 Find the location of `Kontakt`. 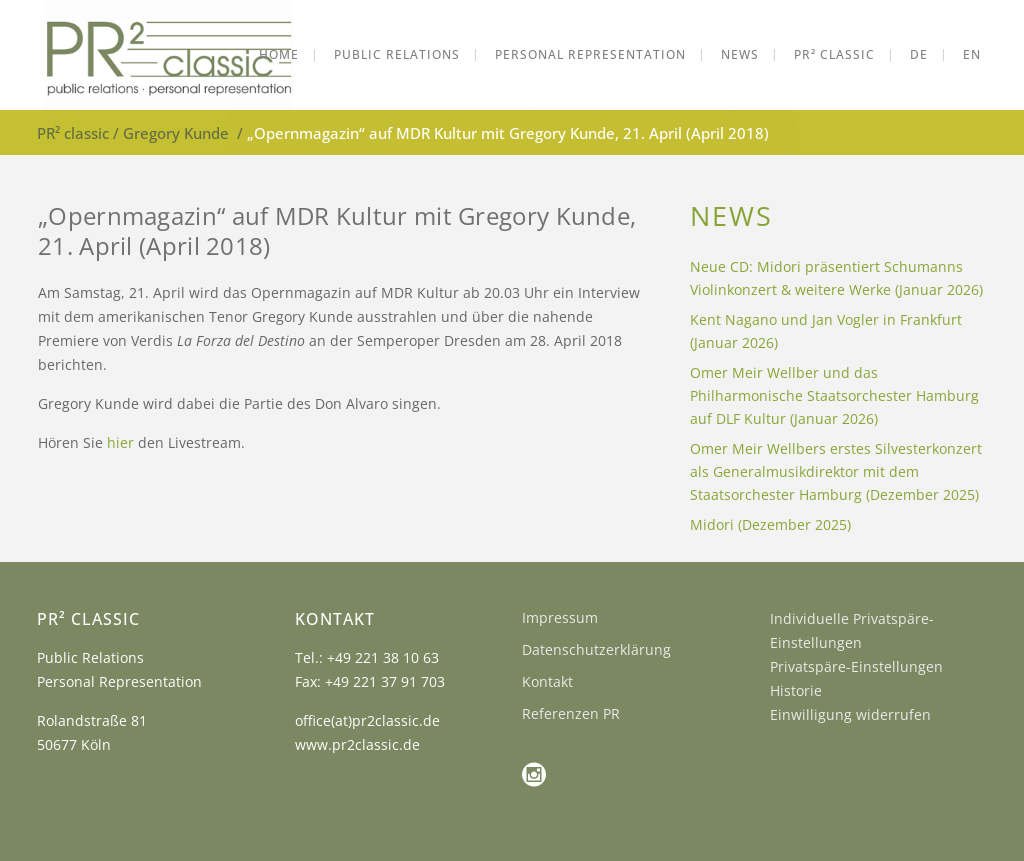

Kontakt is located at coordinates (547, 681).